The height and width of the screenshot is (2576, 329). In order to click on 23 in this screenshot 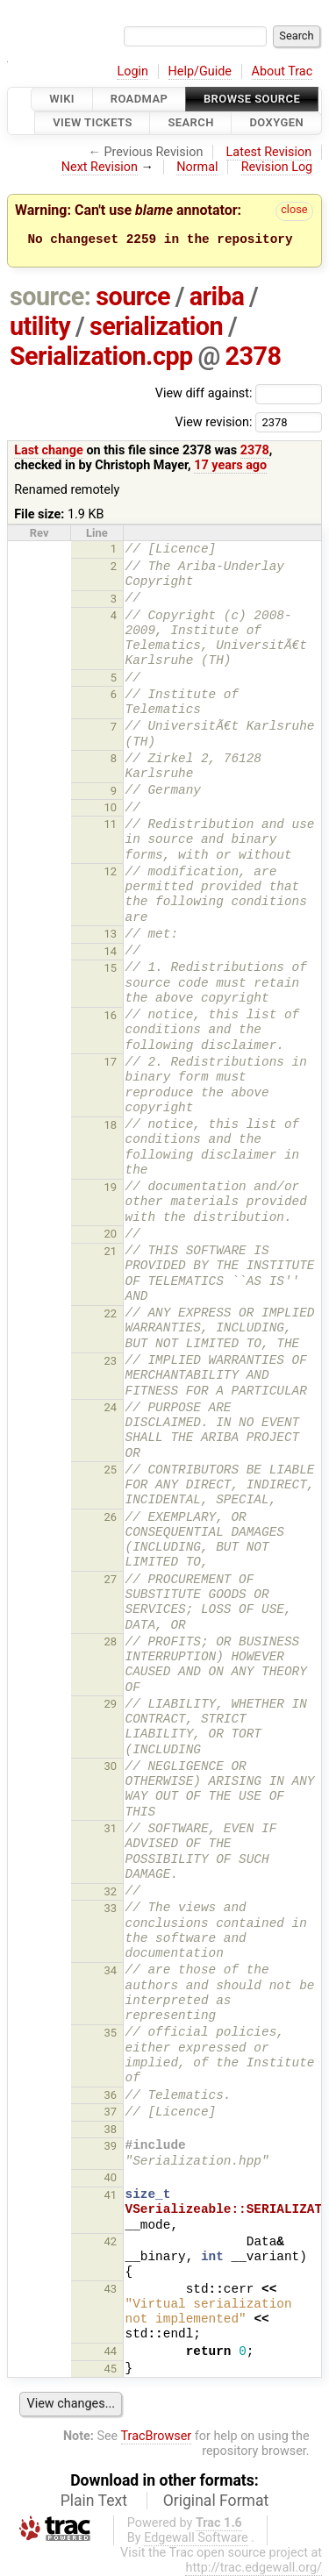, I will do `click(111, 1360)`.